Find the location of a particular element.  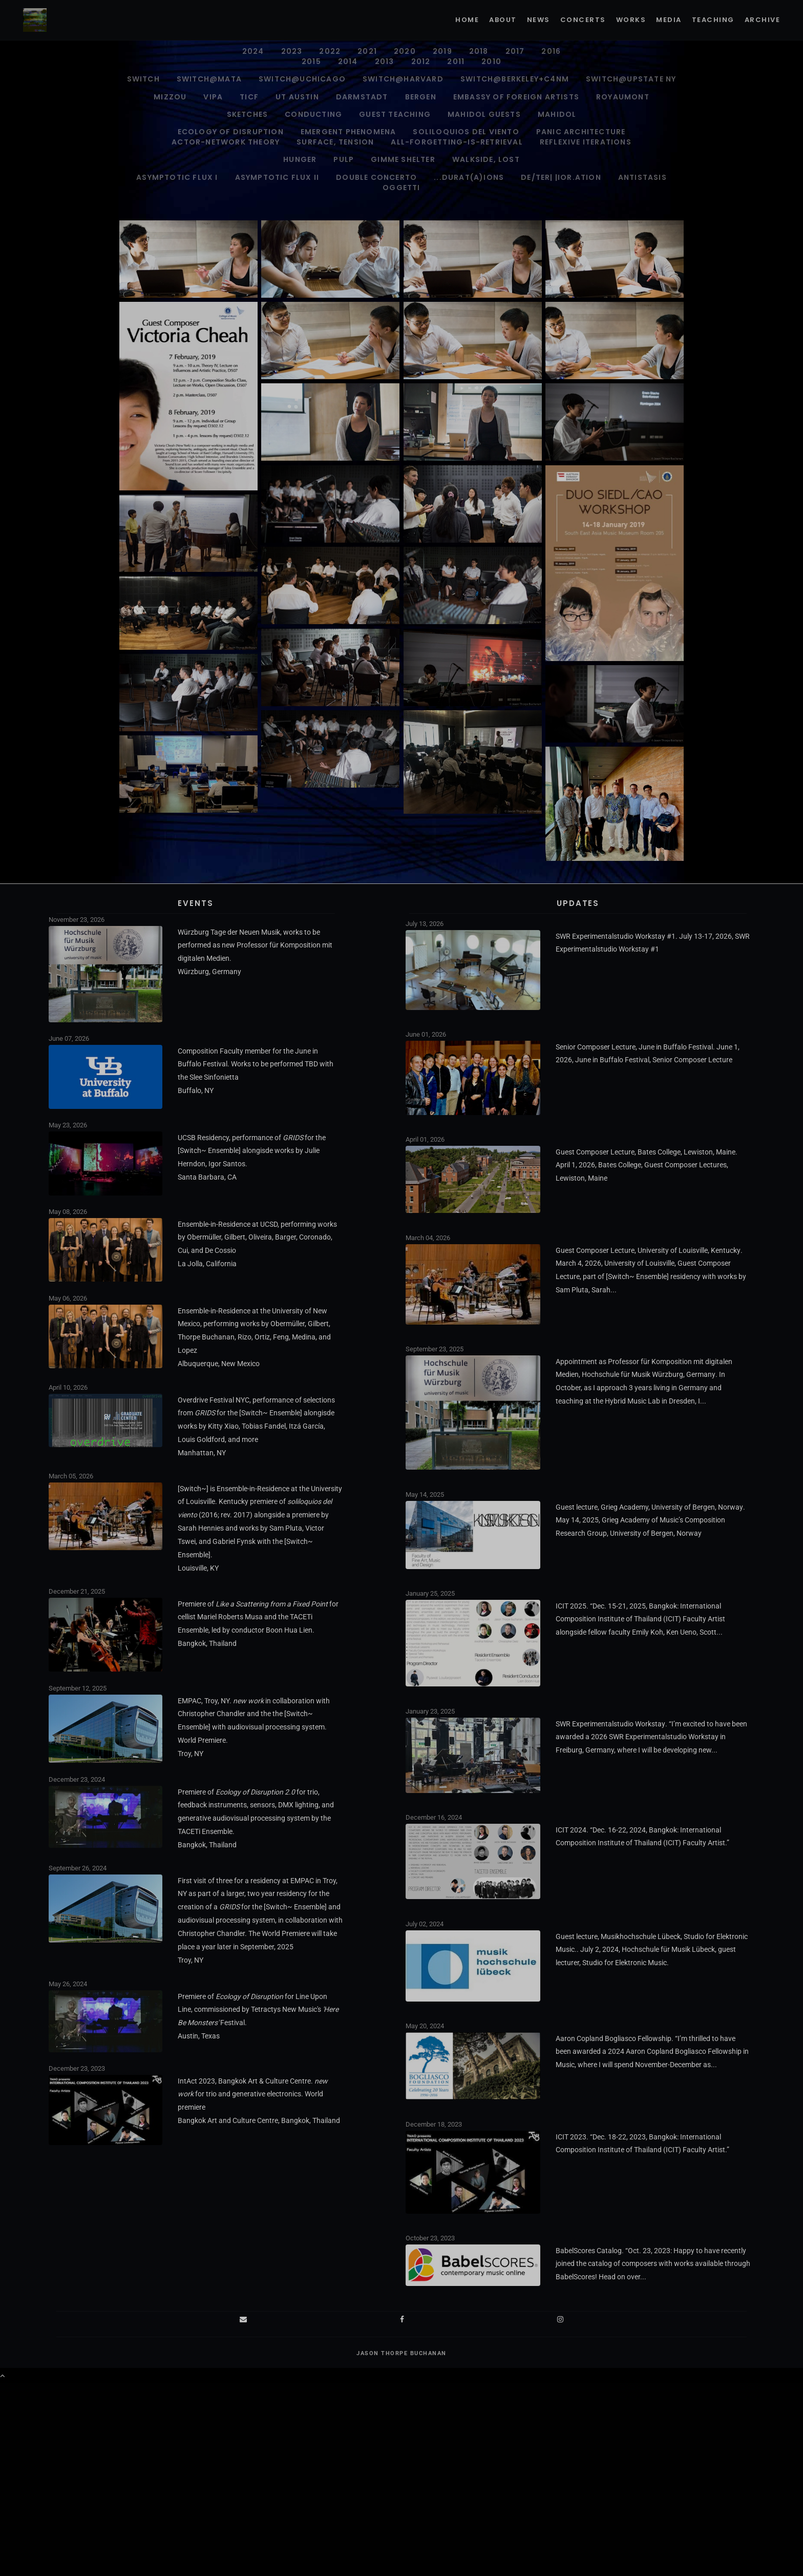

soliloquios del viento is located at coordinates (466, 132).